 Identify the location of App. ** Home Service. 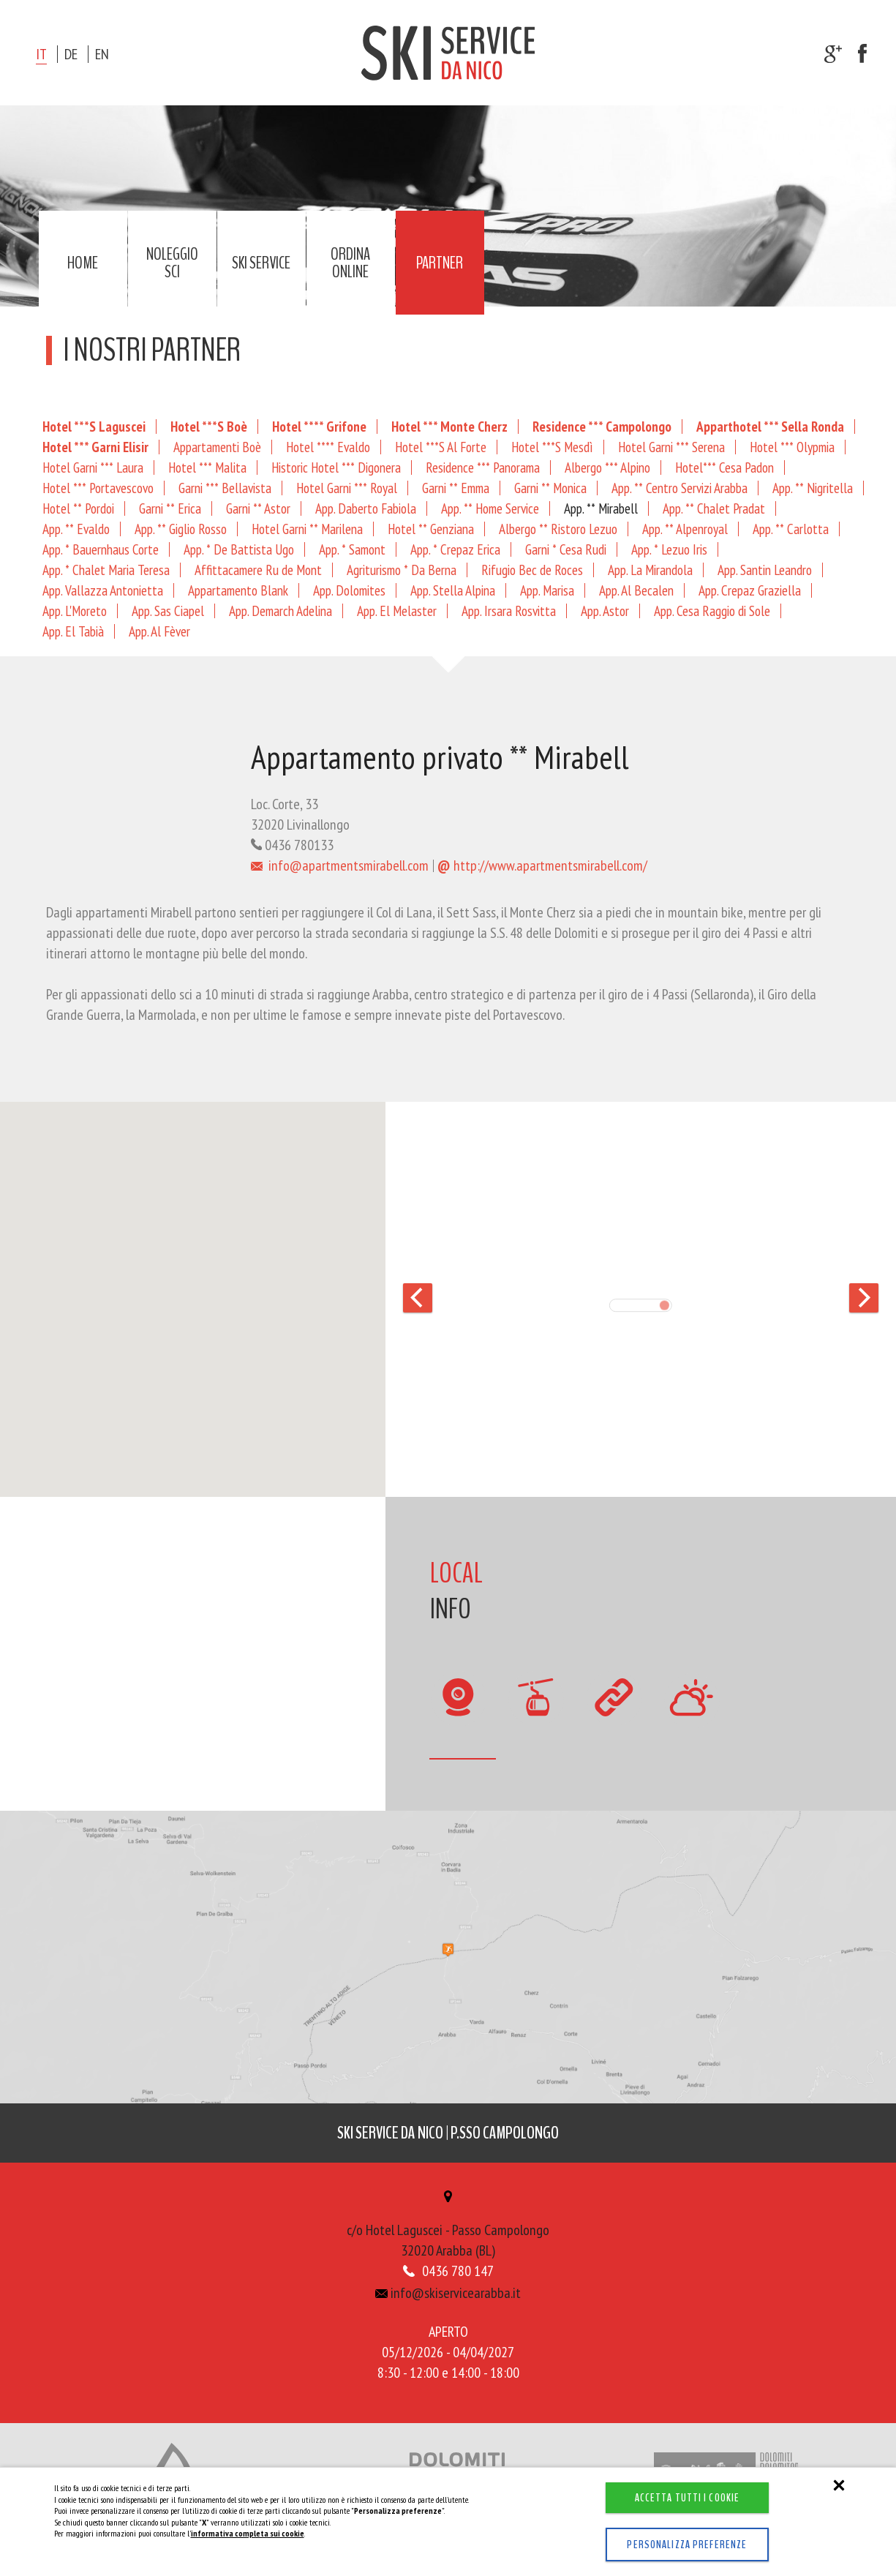
(490, 508).